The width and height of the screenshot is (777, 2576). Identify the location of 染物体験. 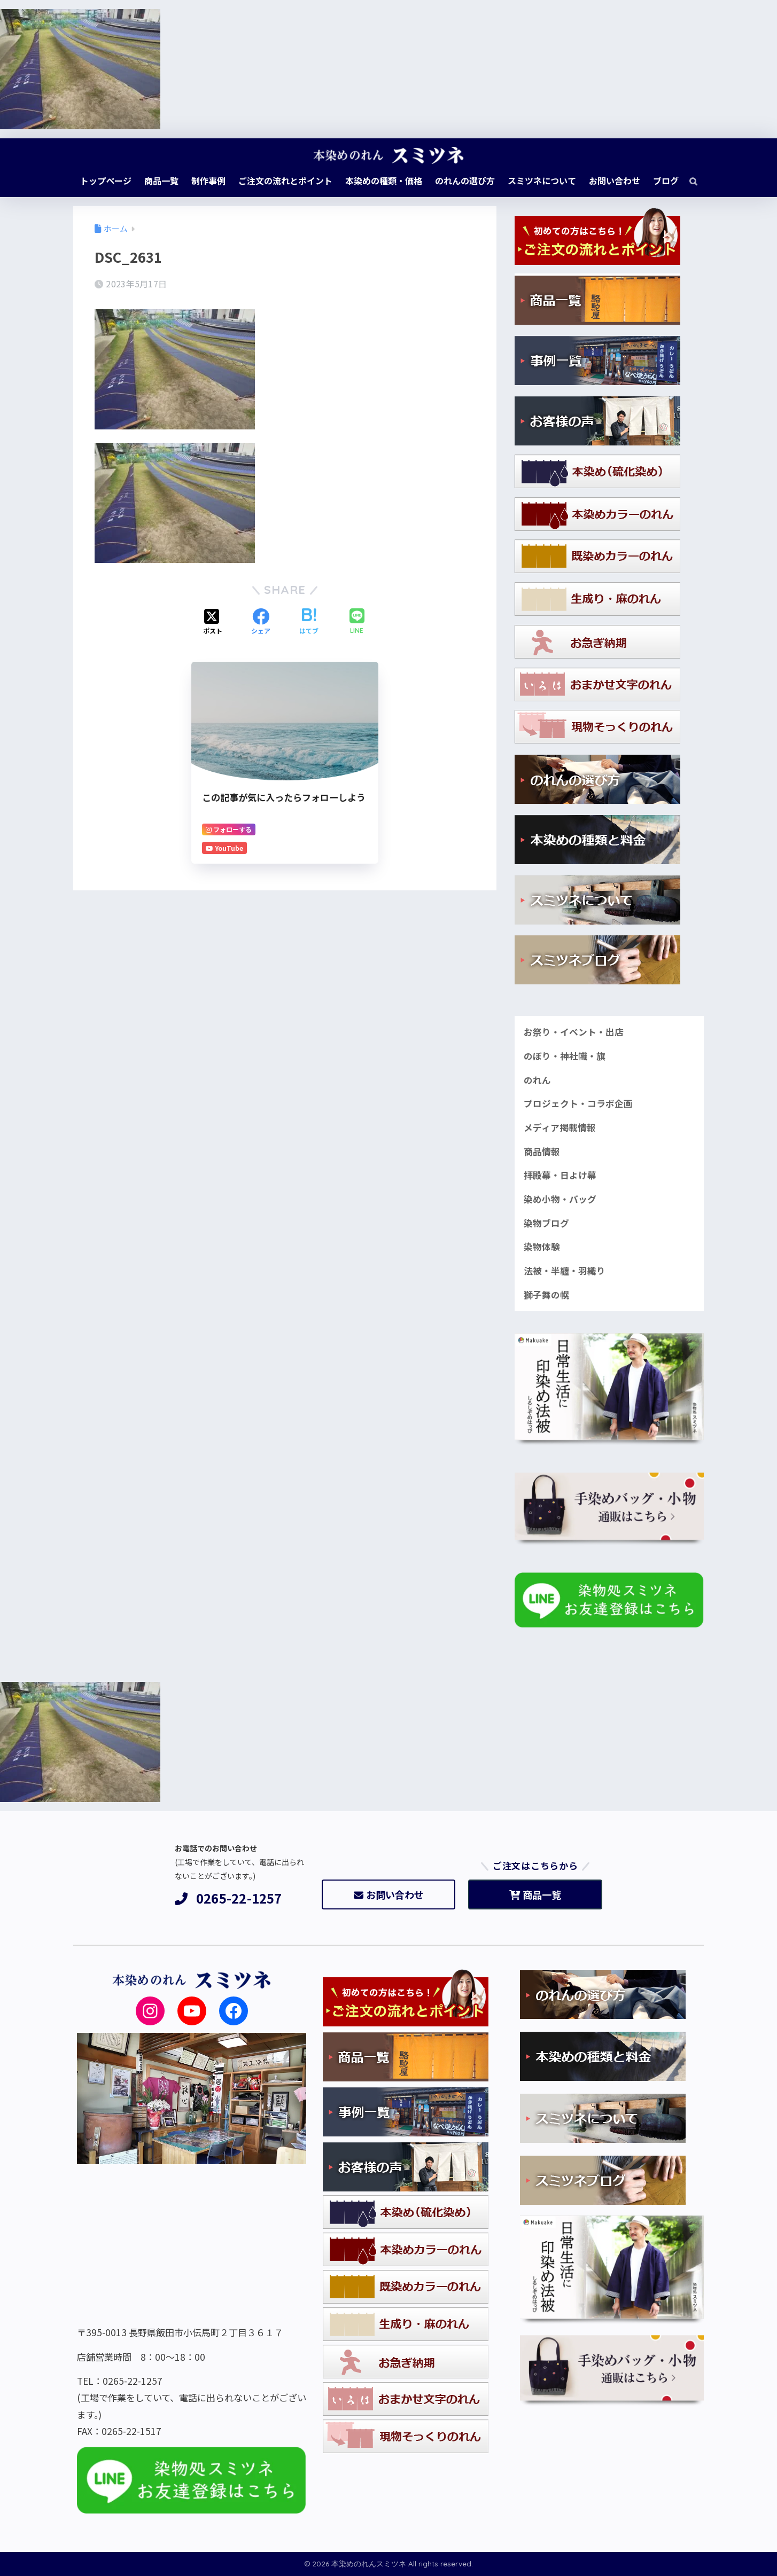
(542, 1246).